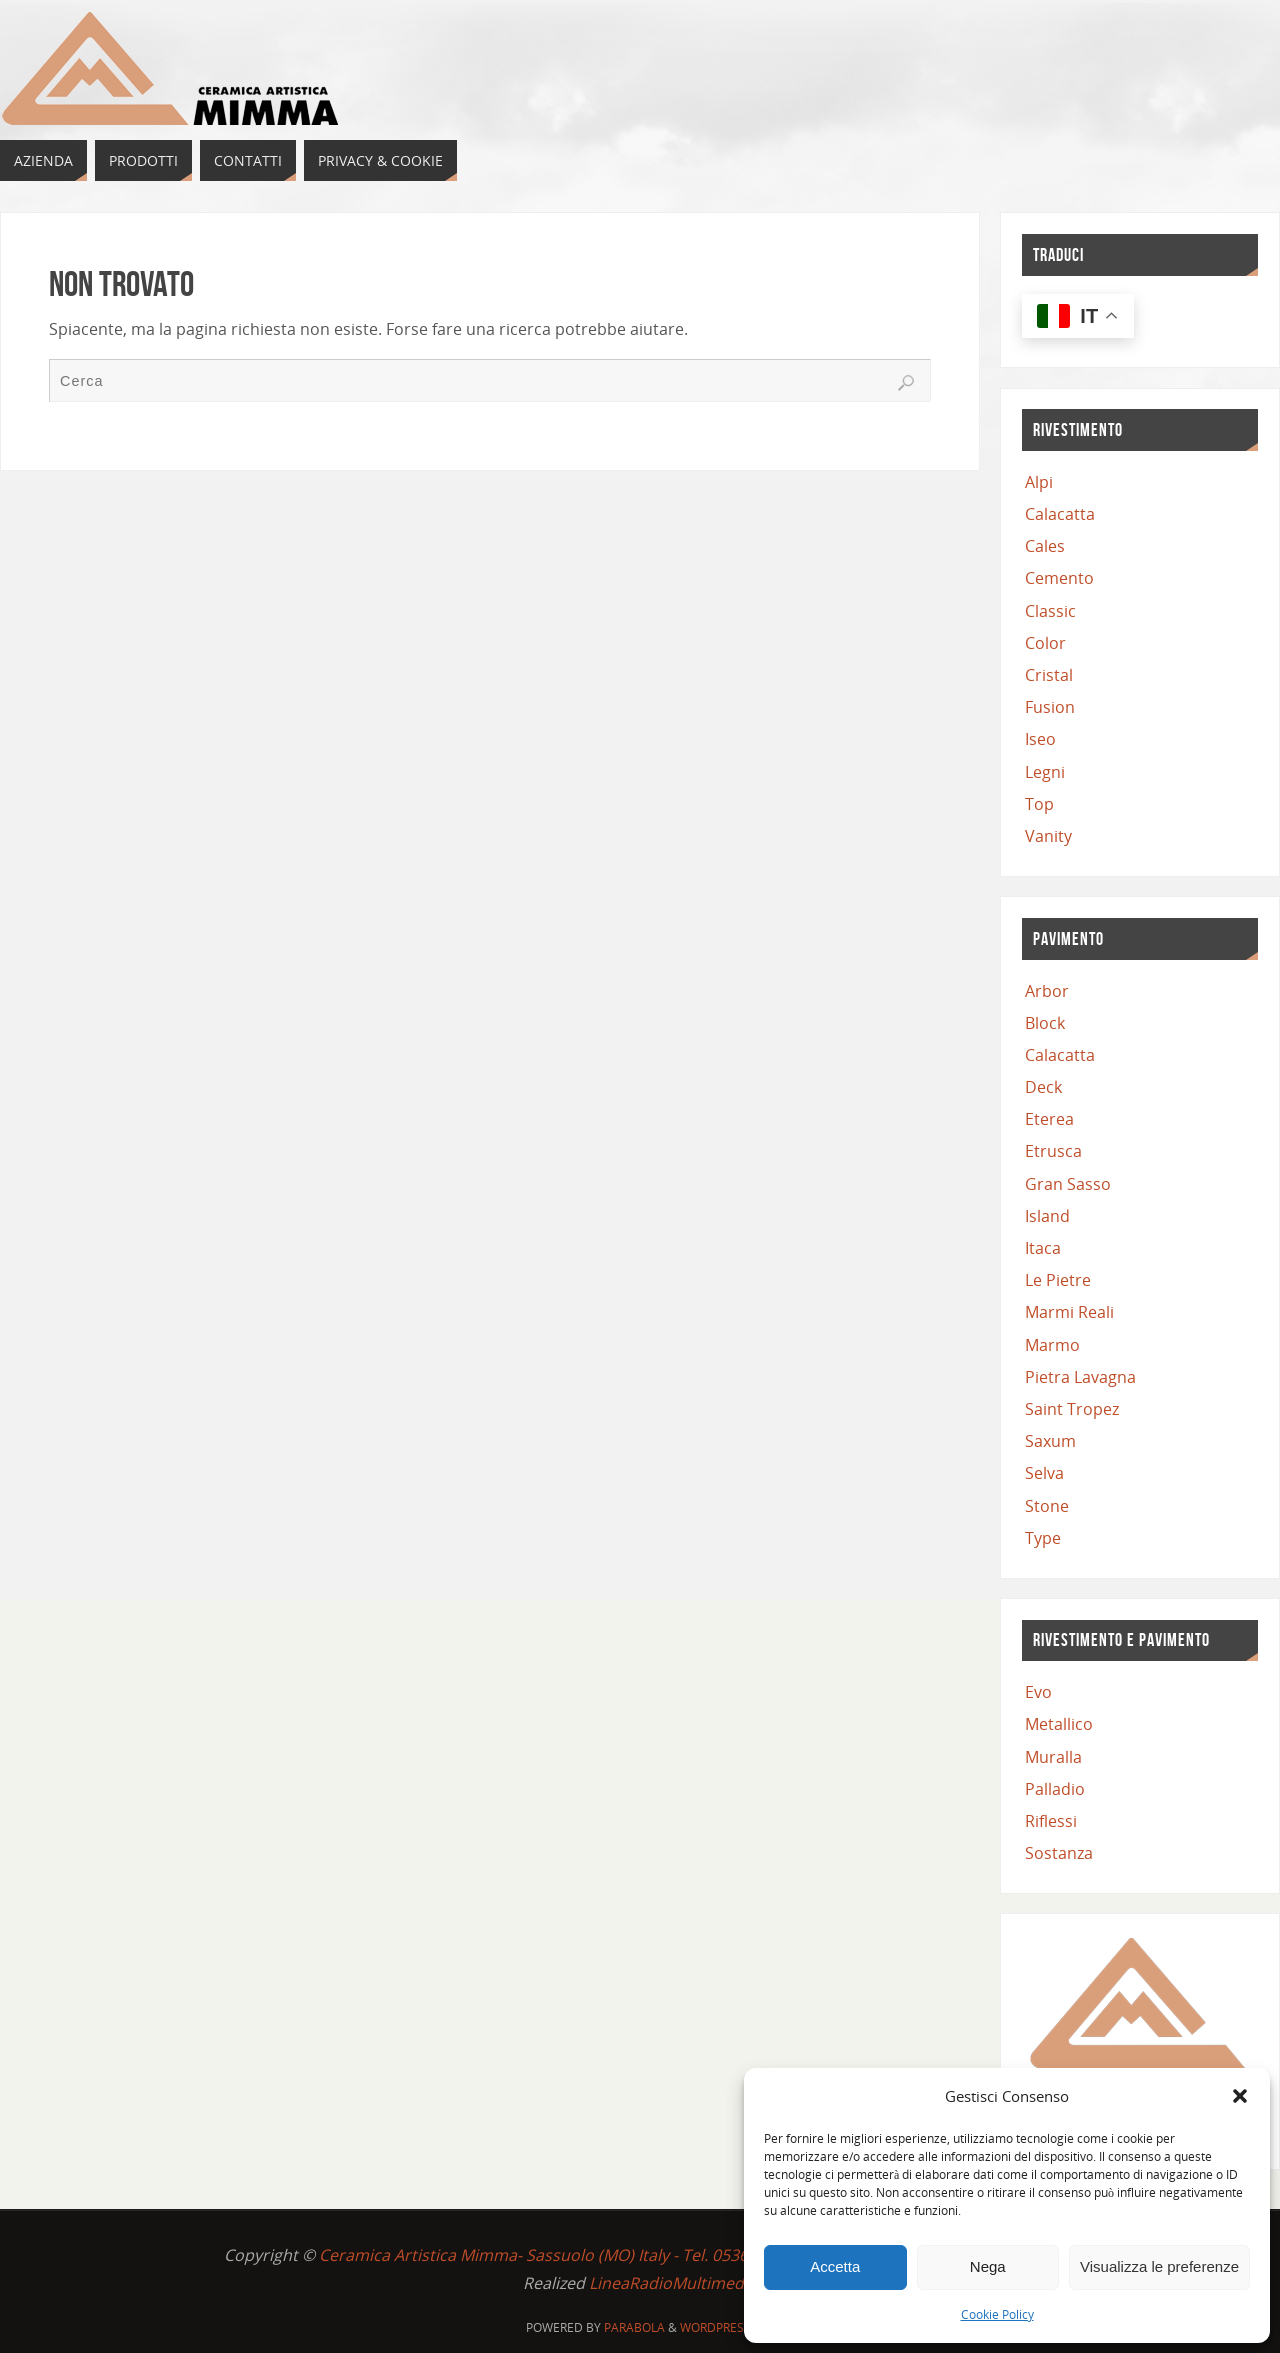 The image size is (1280, 2353). What do you see at coordinates (1080, 1377) in the screenshot?
I see `Pietra Lavagna` at bounding box center [1080, 1377].